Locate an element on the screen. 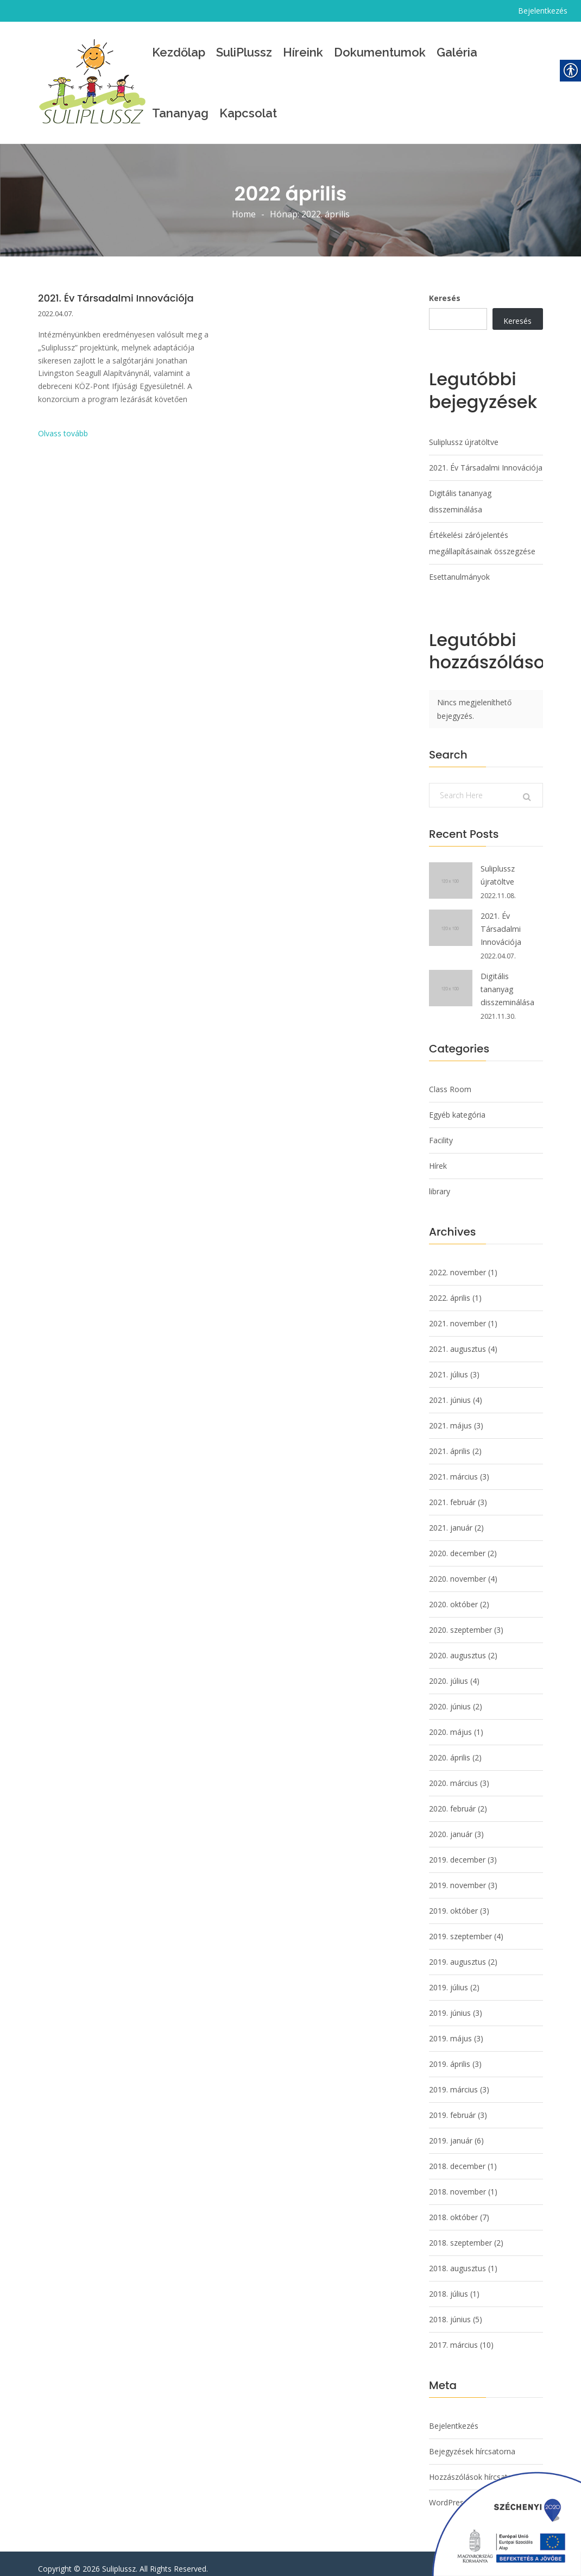 This screenshot has width=581, height=2576. Digitális tananyag disszeminálása [link] is located at coordinates (460, 501).